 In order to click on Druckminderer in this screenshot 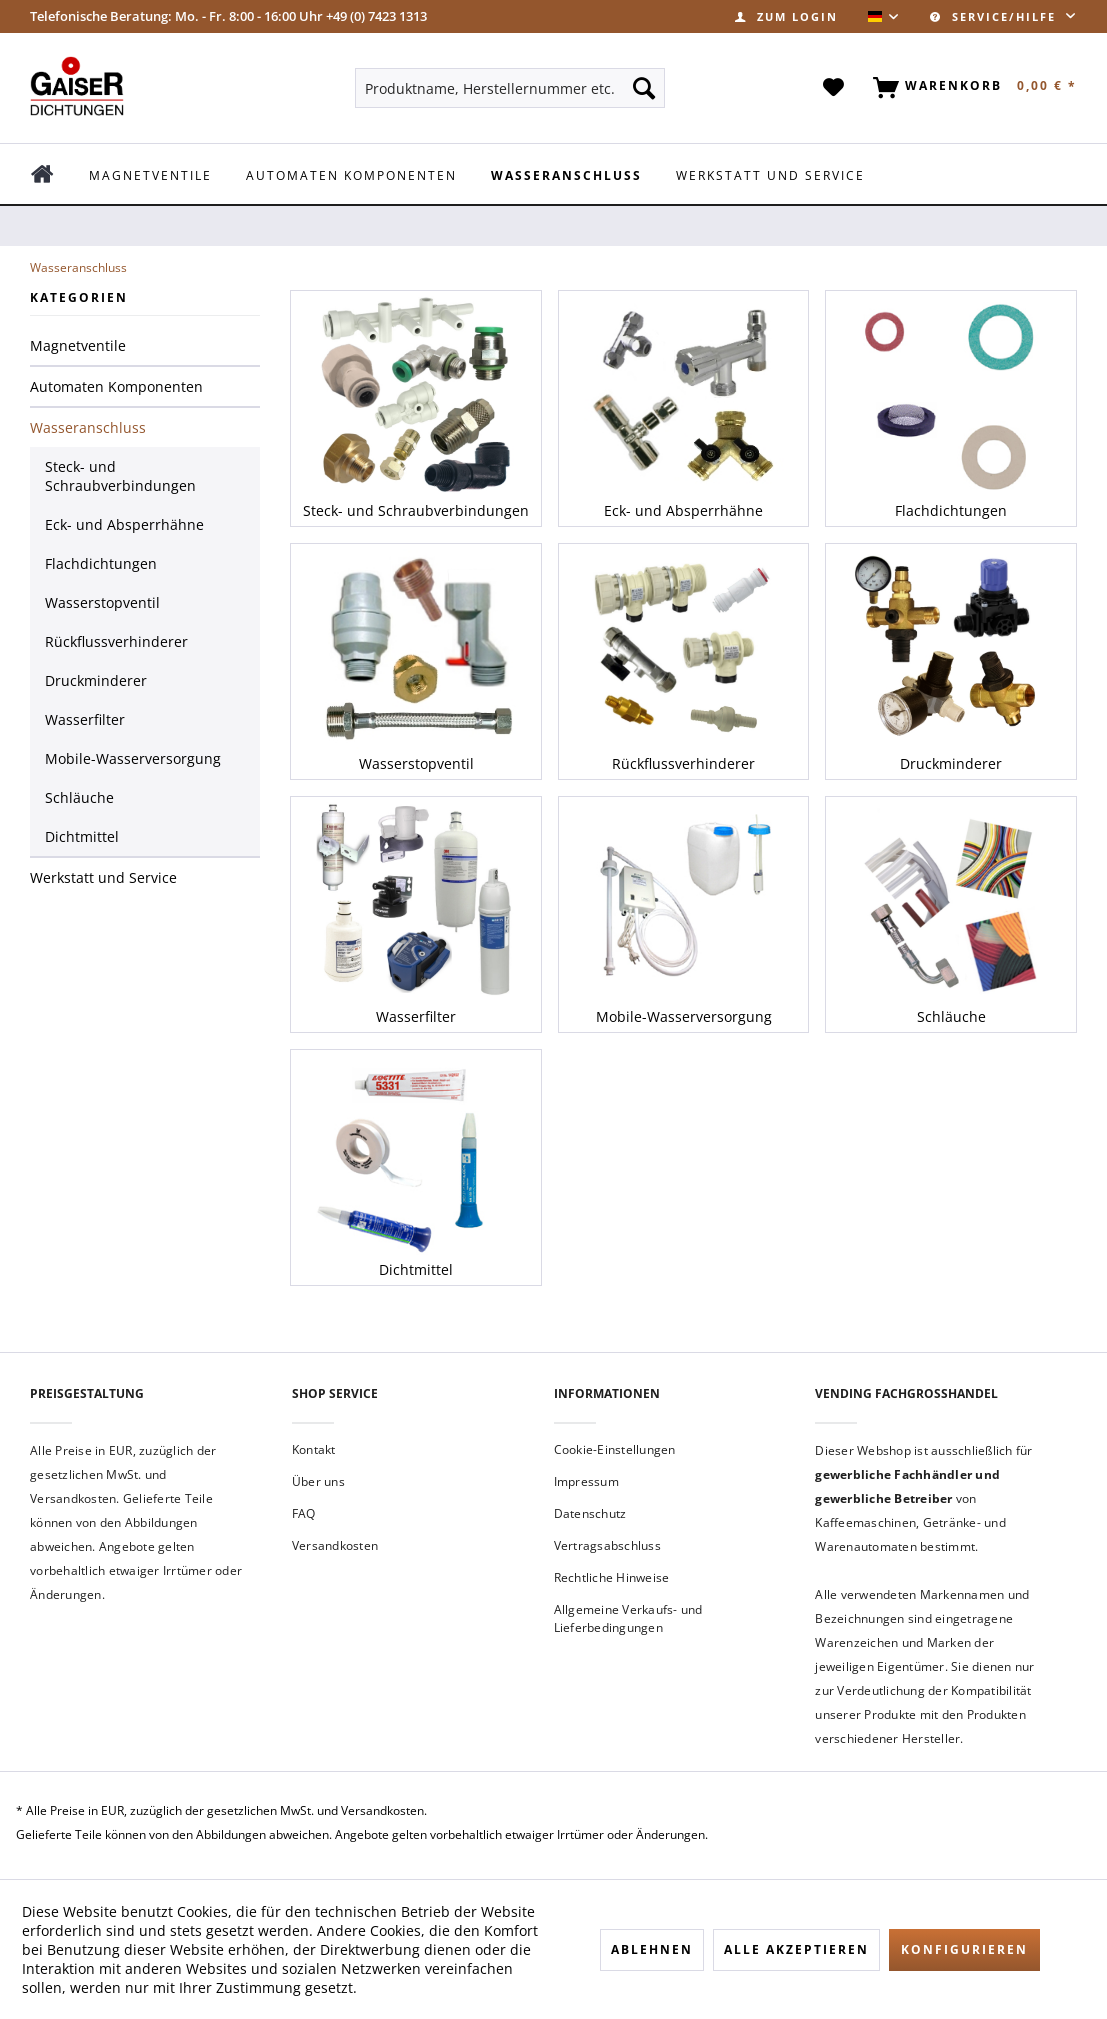, I will do `click(96, 680)`.